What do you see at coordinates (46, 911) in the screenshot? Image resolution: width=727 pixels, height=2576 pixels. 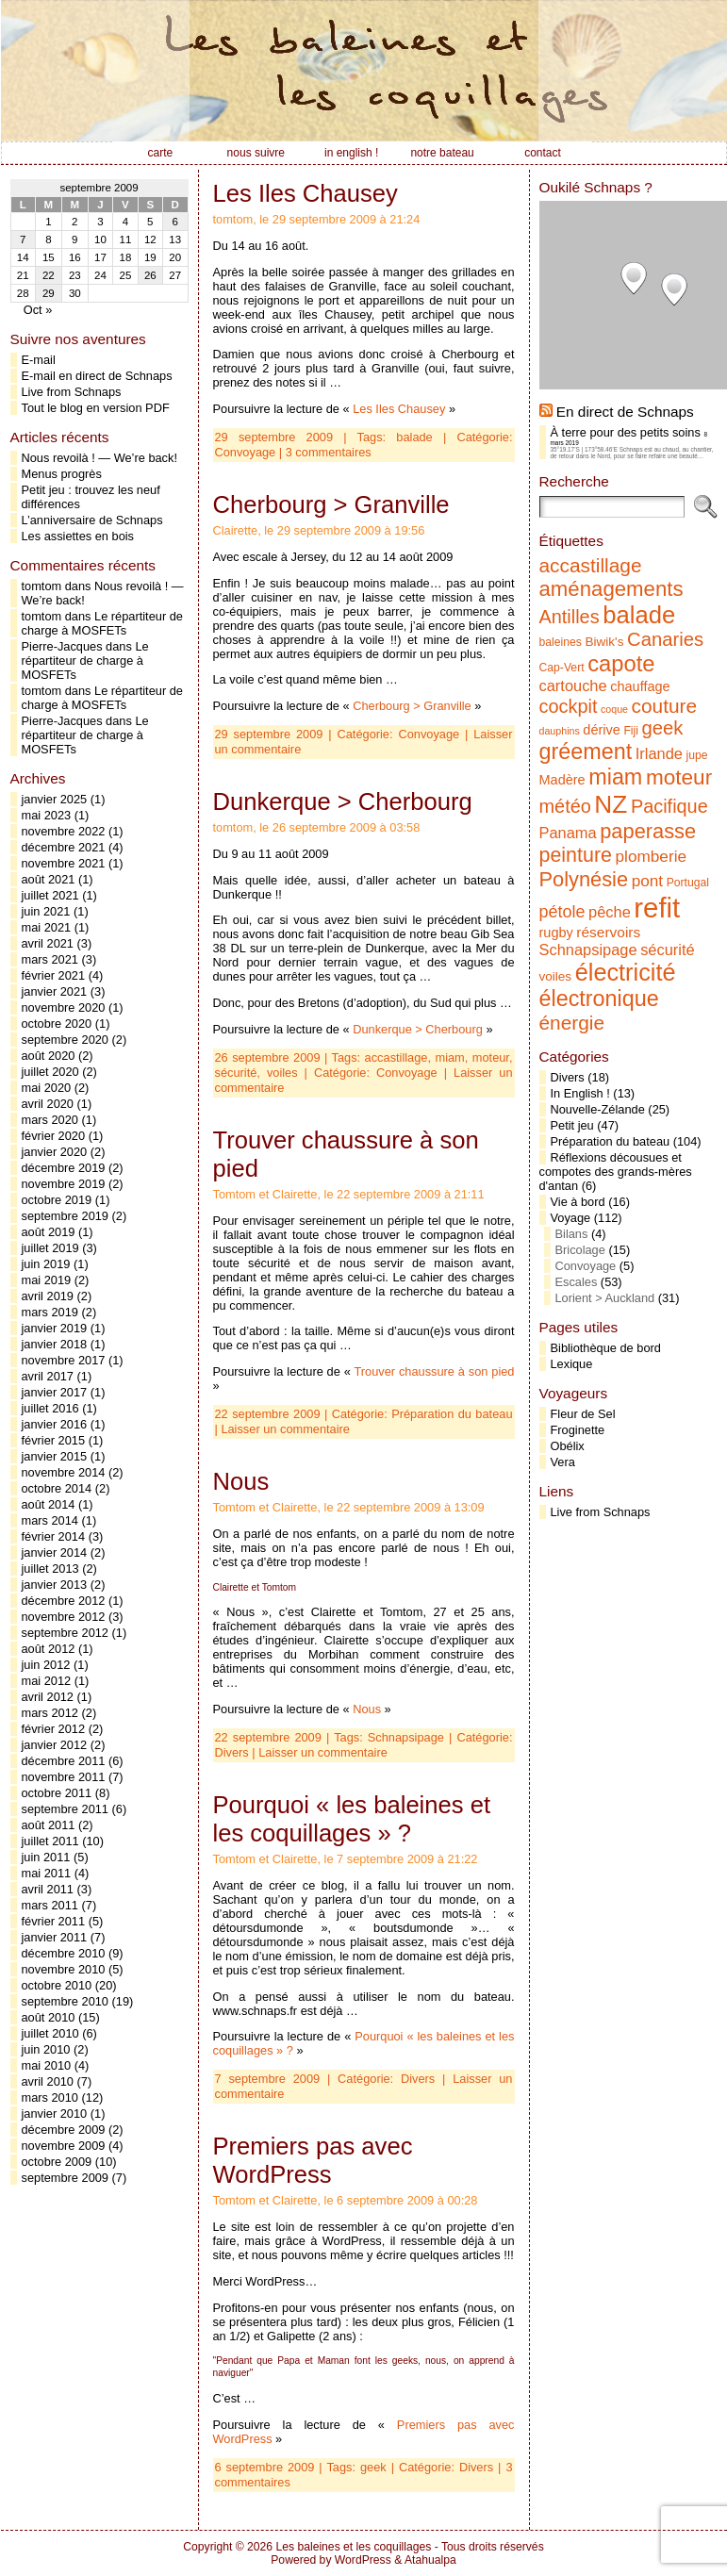 I see `juin 2021` at bounding box center [46, 911].